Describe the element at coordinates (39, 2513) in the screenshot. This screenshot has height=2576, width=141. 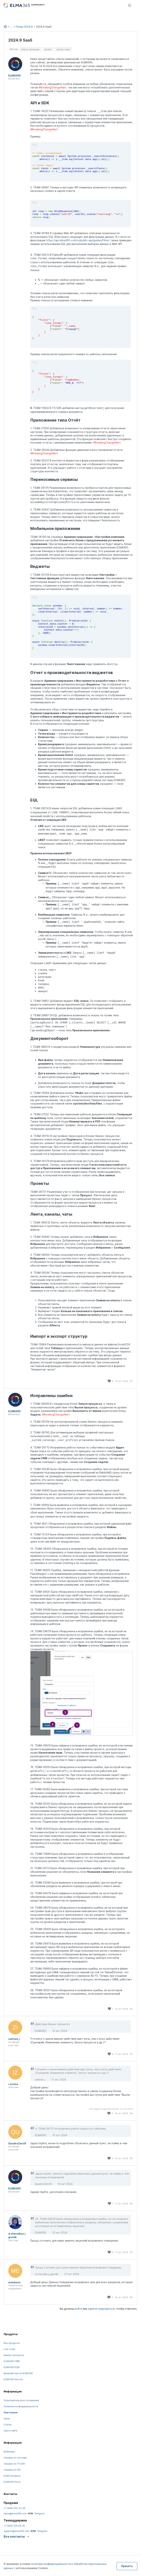
I see `Telegram` at that location.